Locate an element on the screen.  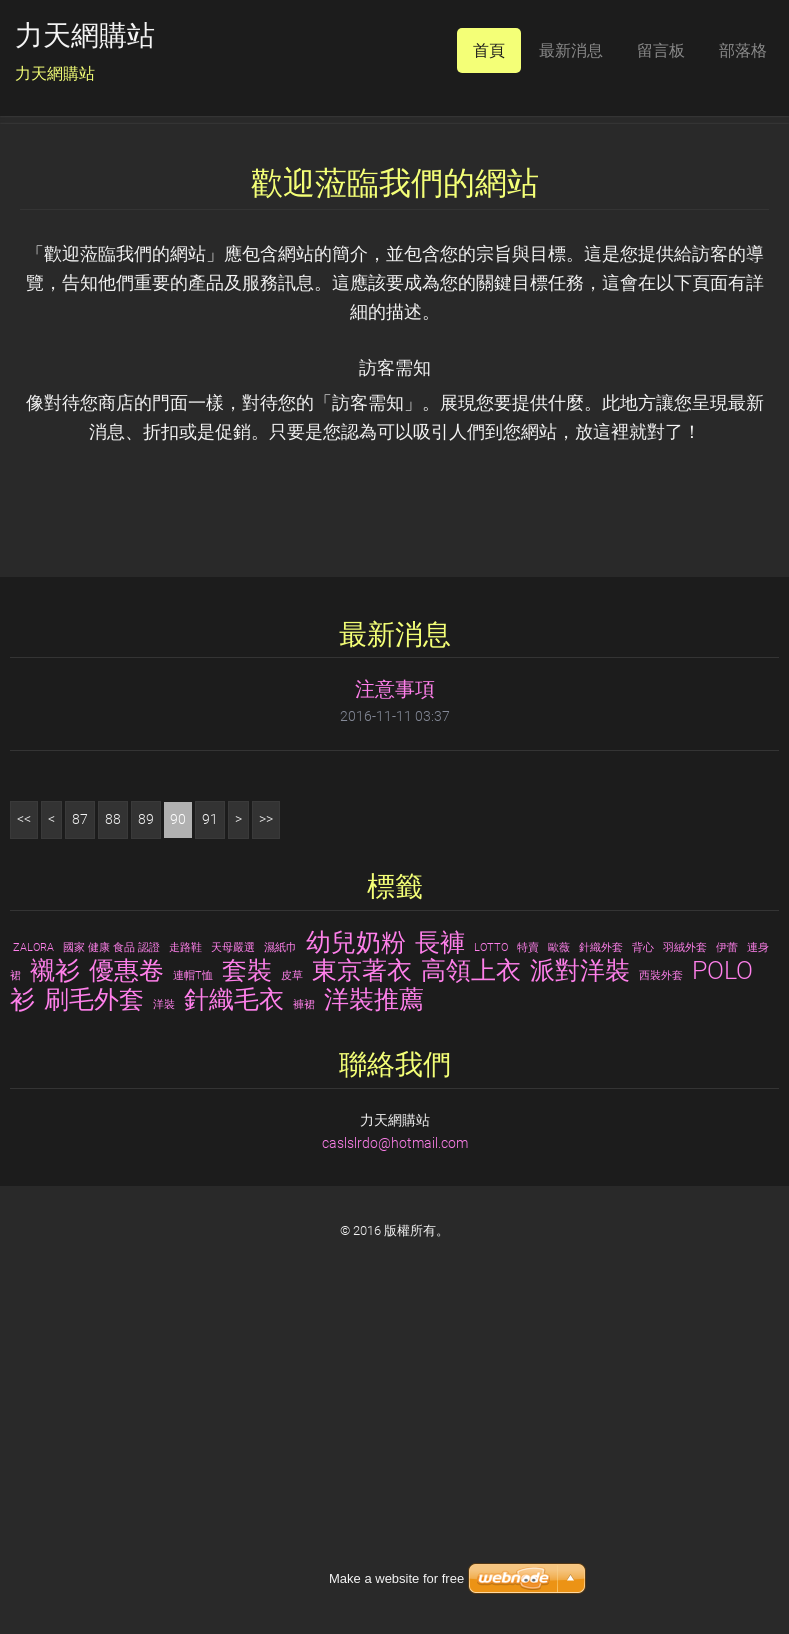
國家 健康 食品 認證 is located at coordinates (111, 1264).